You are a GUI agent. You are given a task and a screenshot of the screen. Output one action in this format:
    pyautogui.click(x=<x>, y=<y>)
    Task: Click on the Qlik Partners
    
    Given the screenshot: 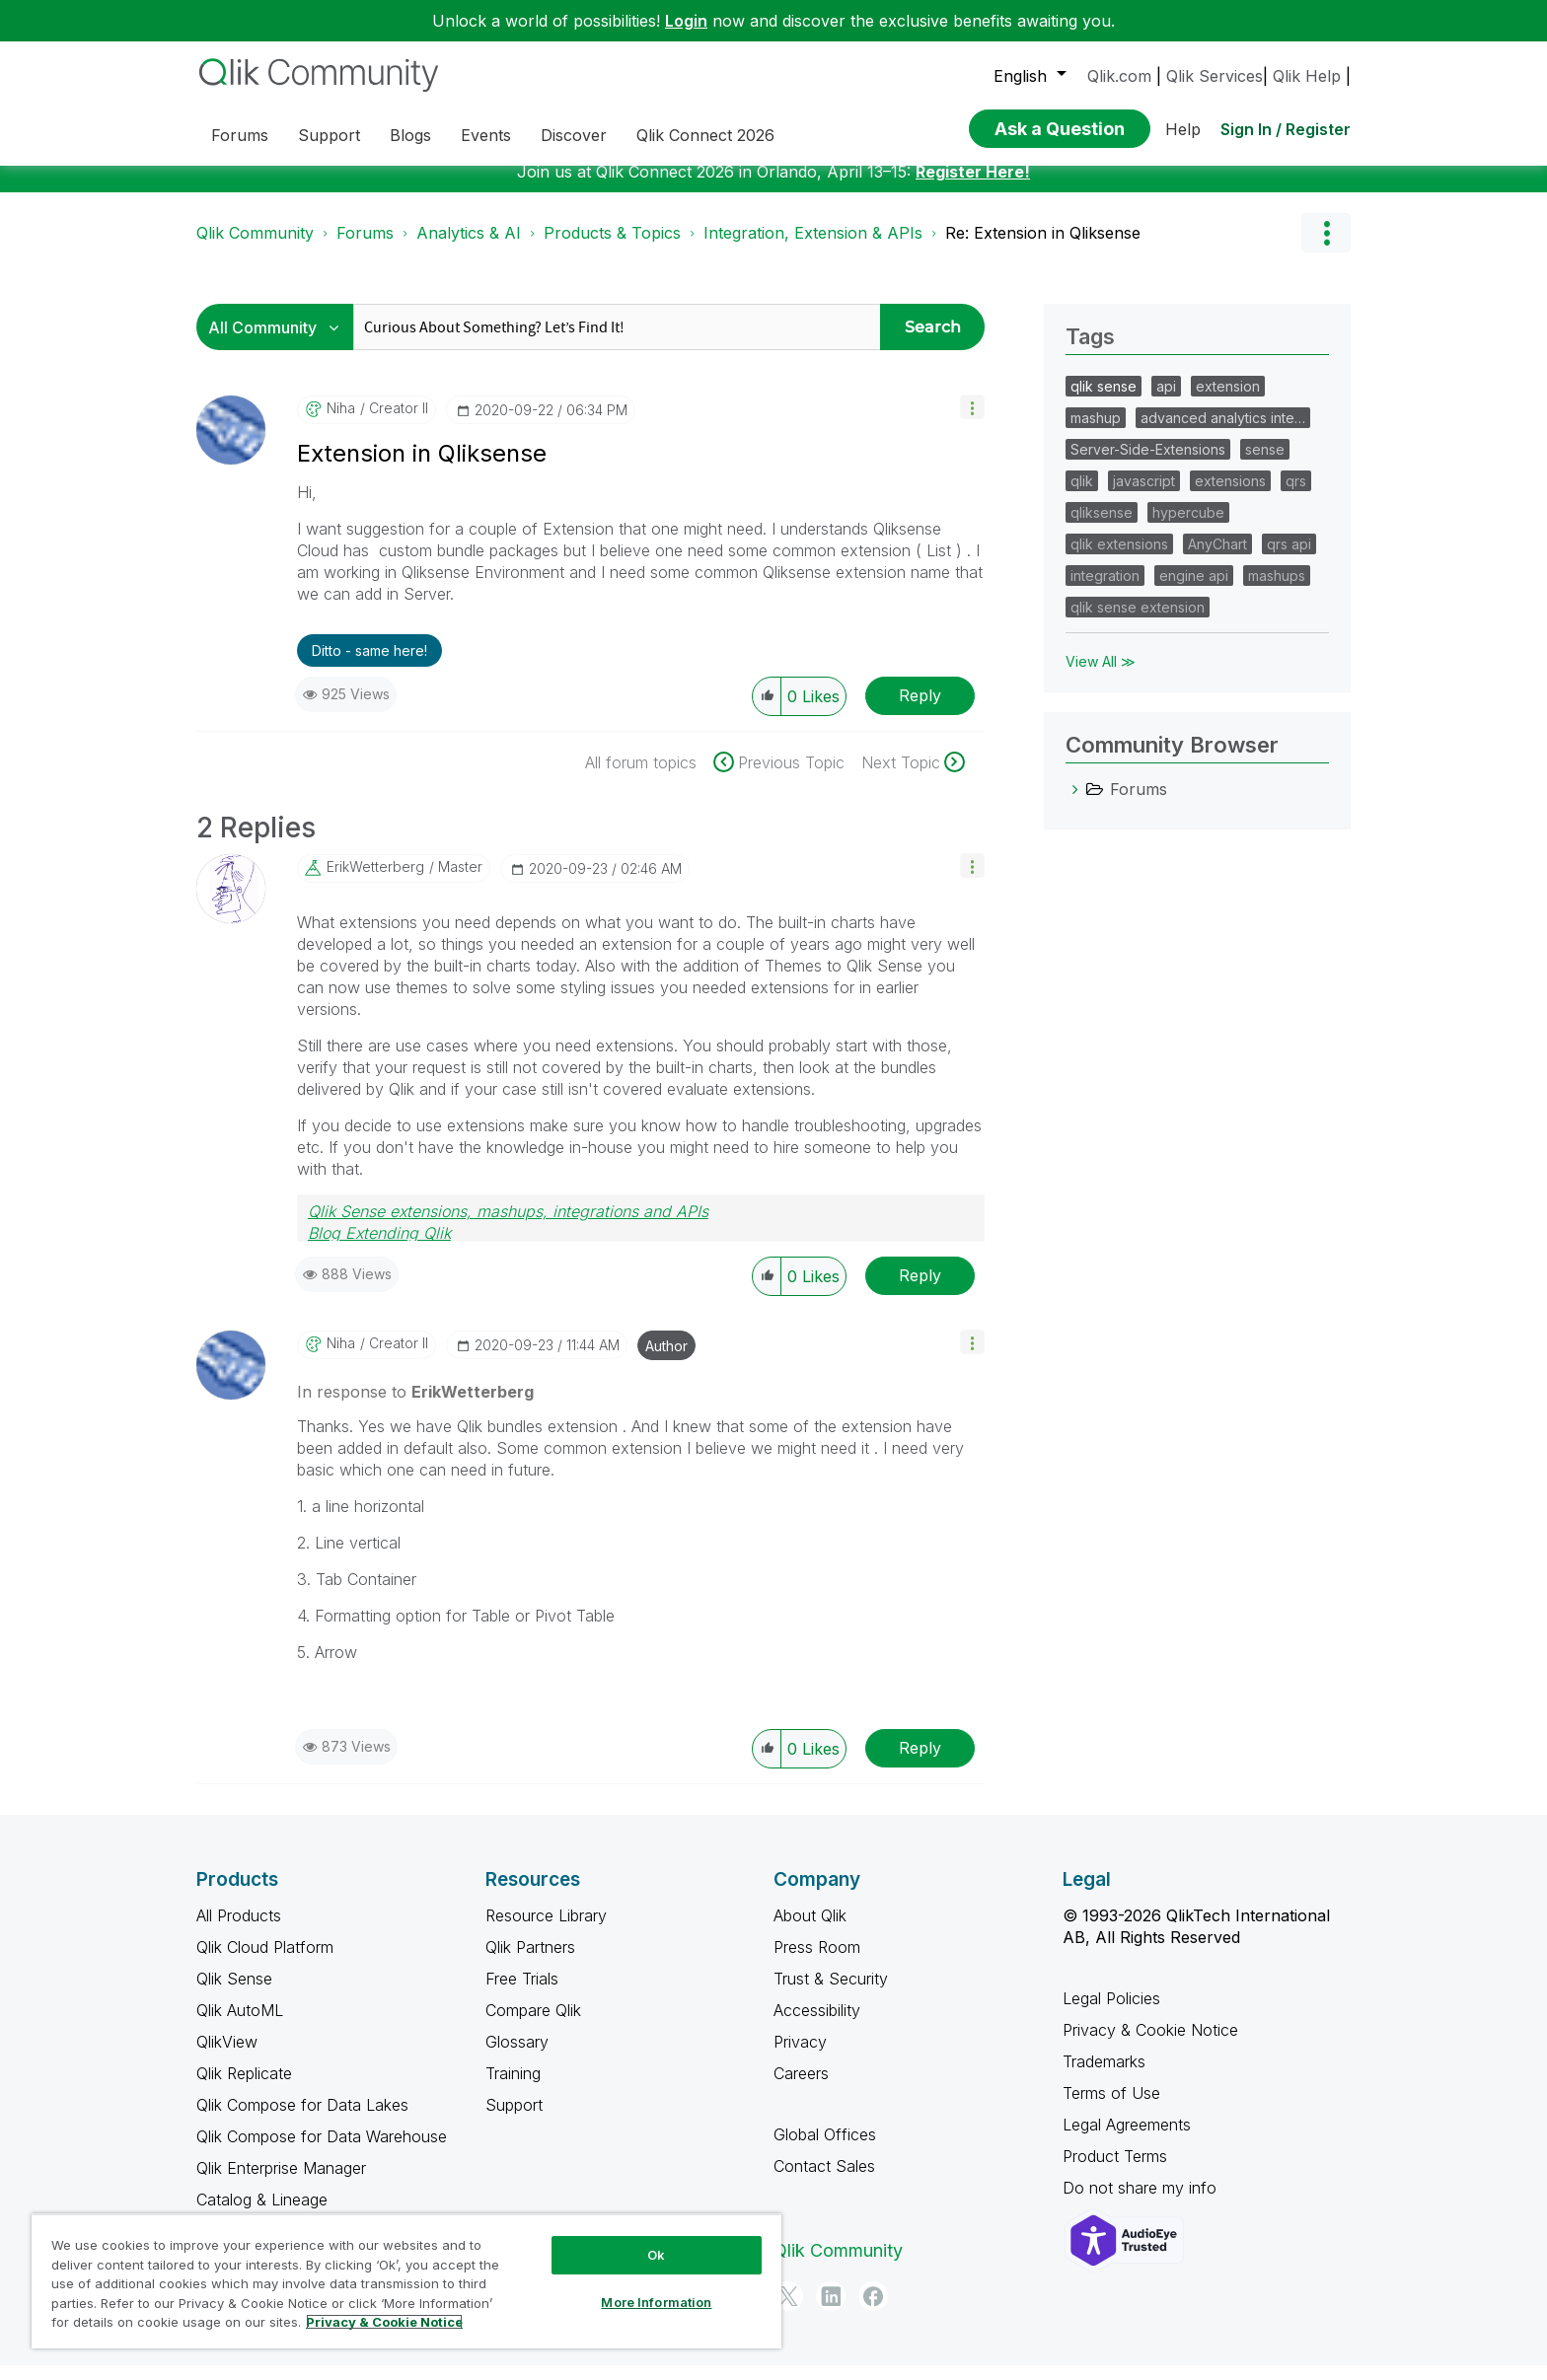 What is the action you would take?
    pyautogui.click(x=530, y=1962)
    